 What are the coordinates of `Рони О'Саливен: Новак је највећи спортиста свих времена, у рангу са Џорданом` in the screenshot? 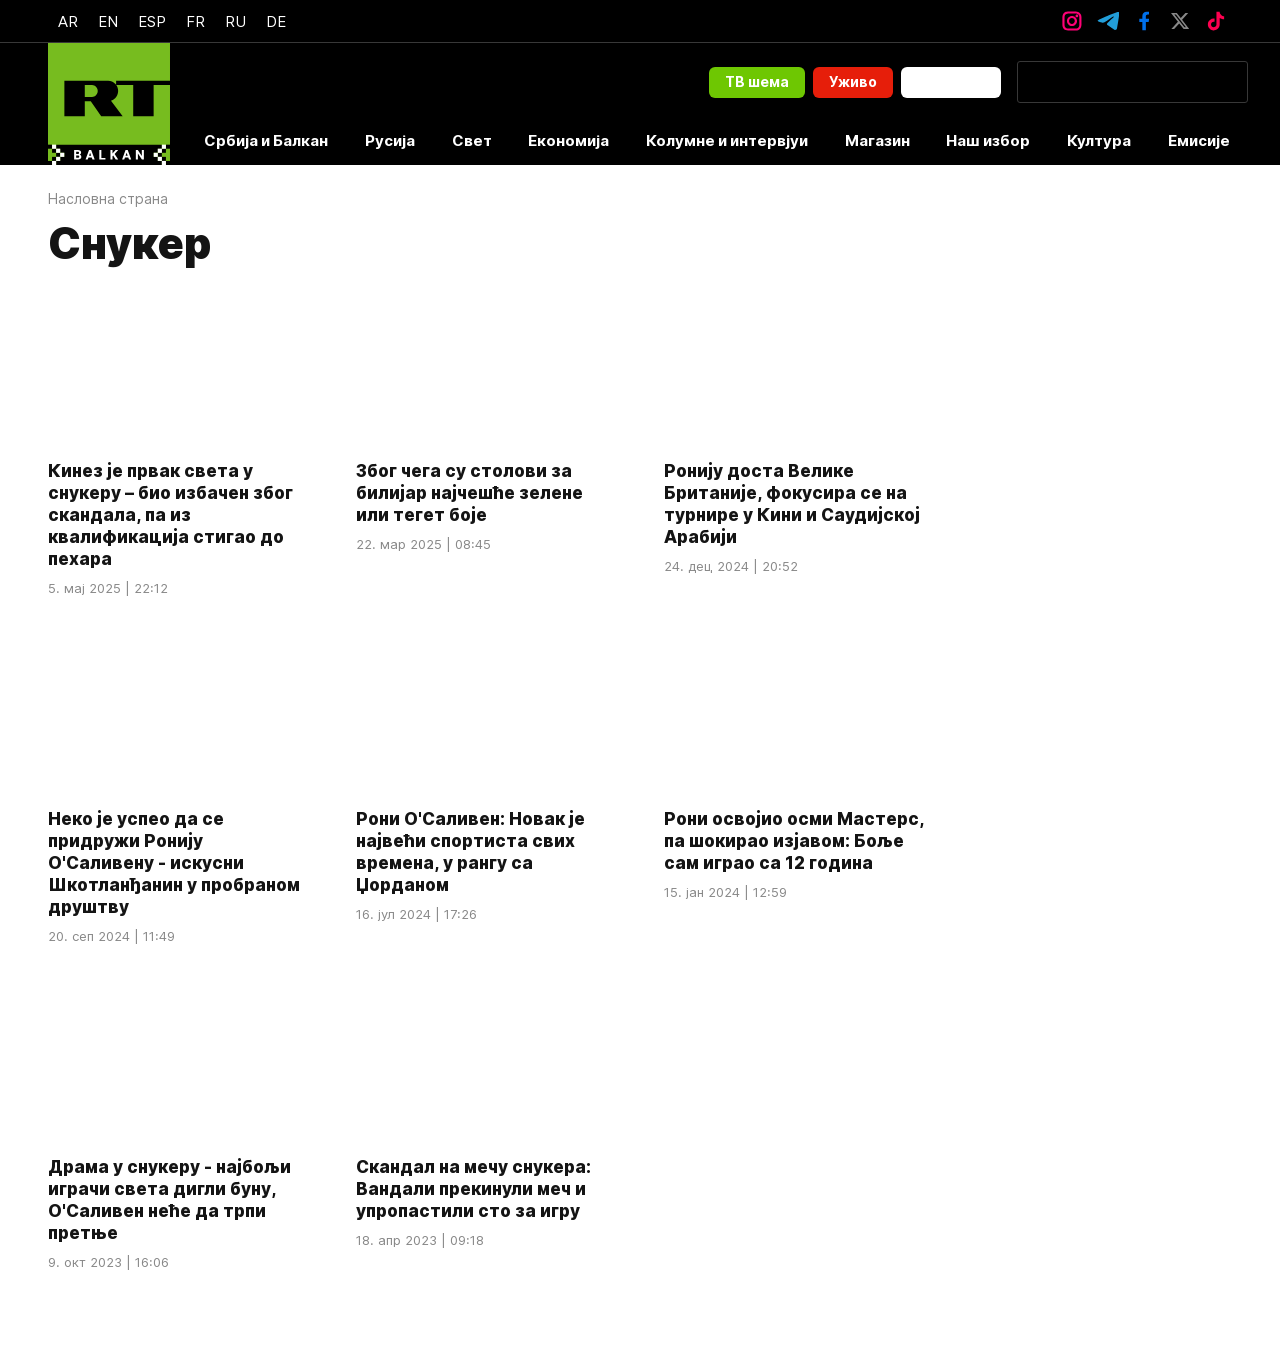 It's located at (470, 852).